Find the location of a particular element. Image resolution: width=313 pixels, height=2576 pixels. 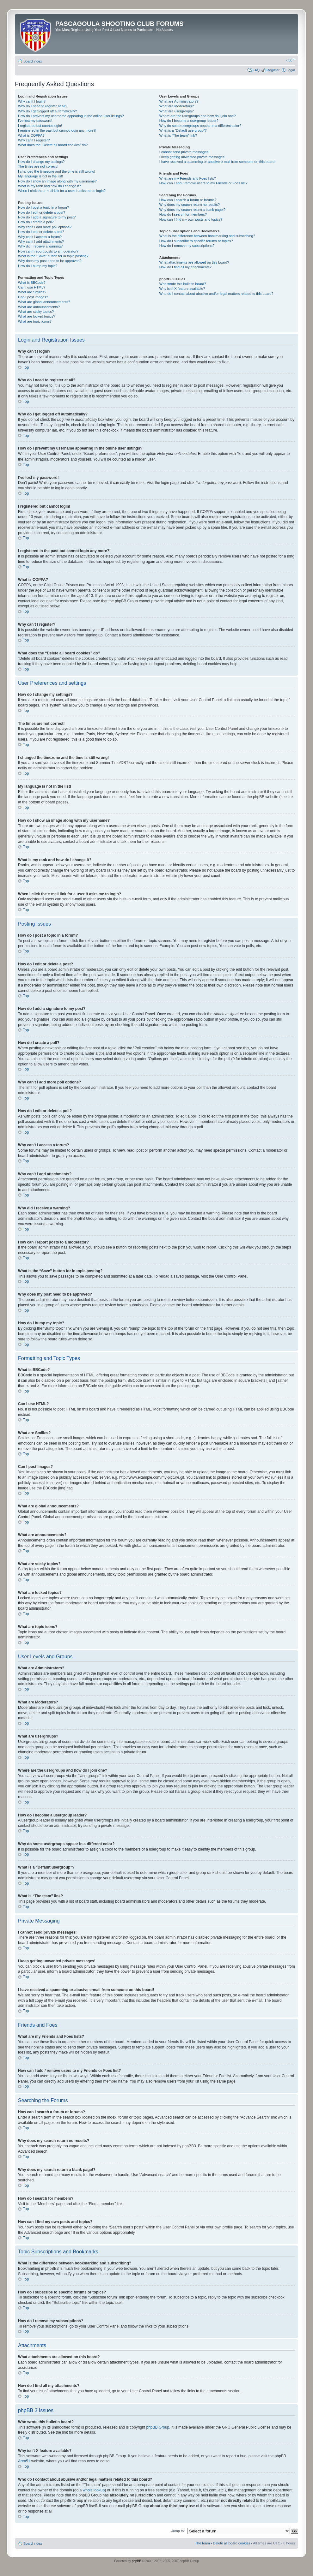

Why isn’t X feature available? is located at coordinates (182, 288).